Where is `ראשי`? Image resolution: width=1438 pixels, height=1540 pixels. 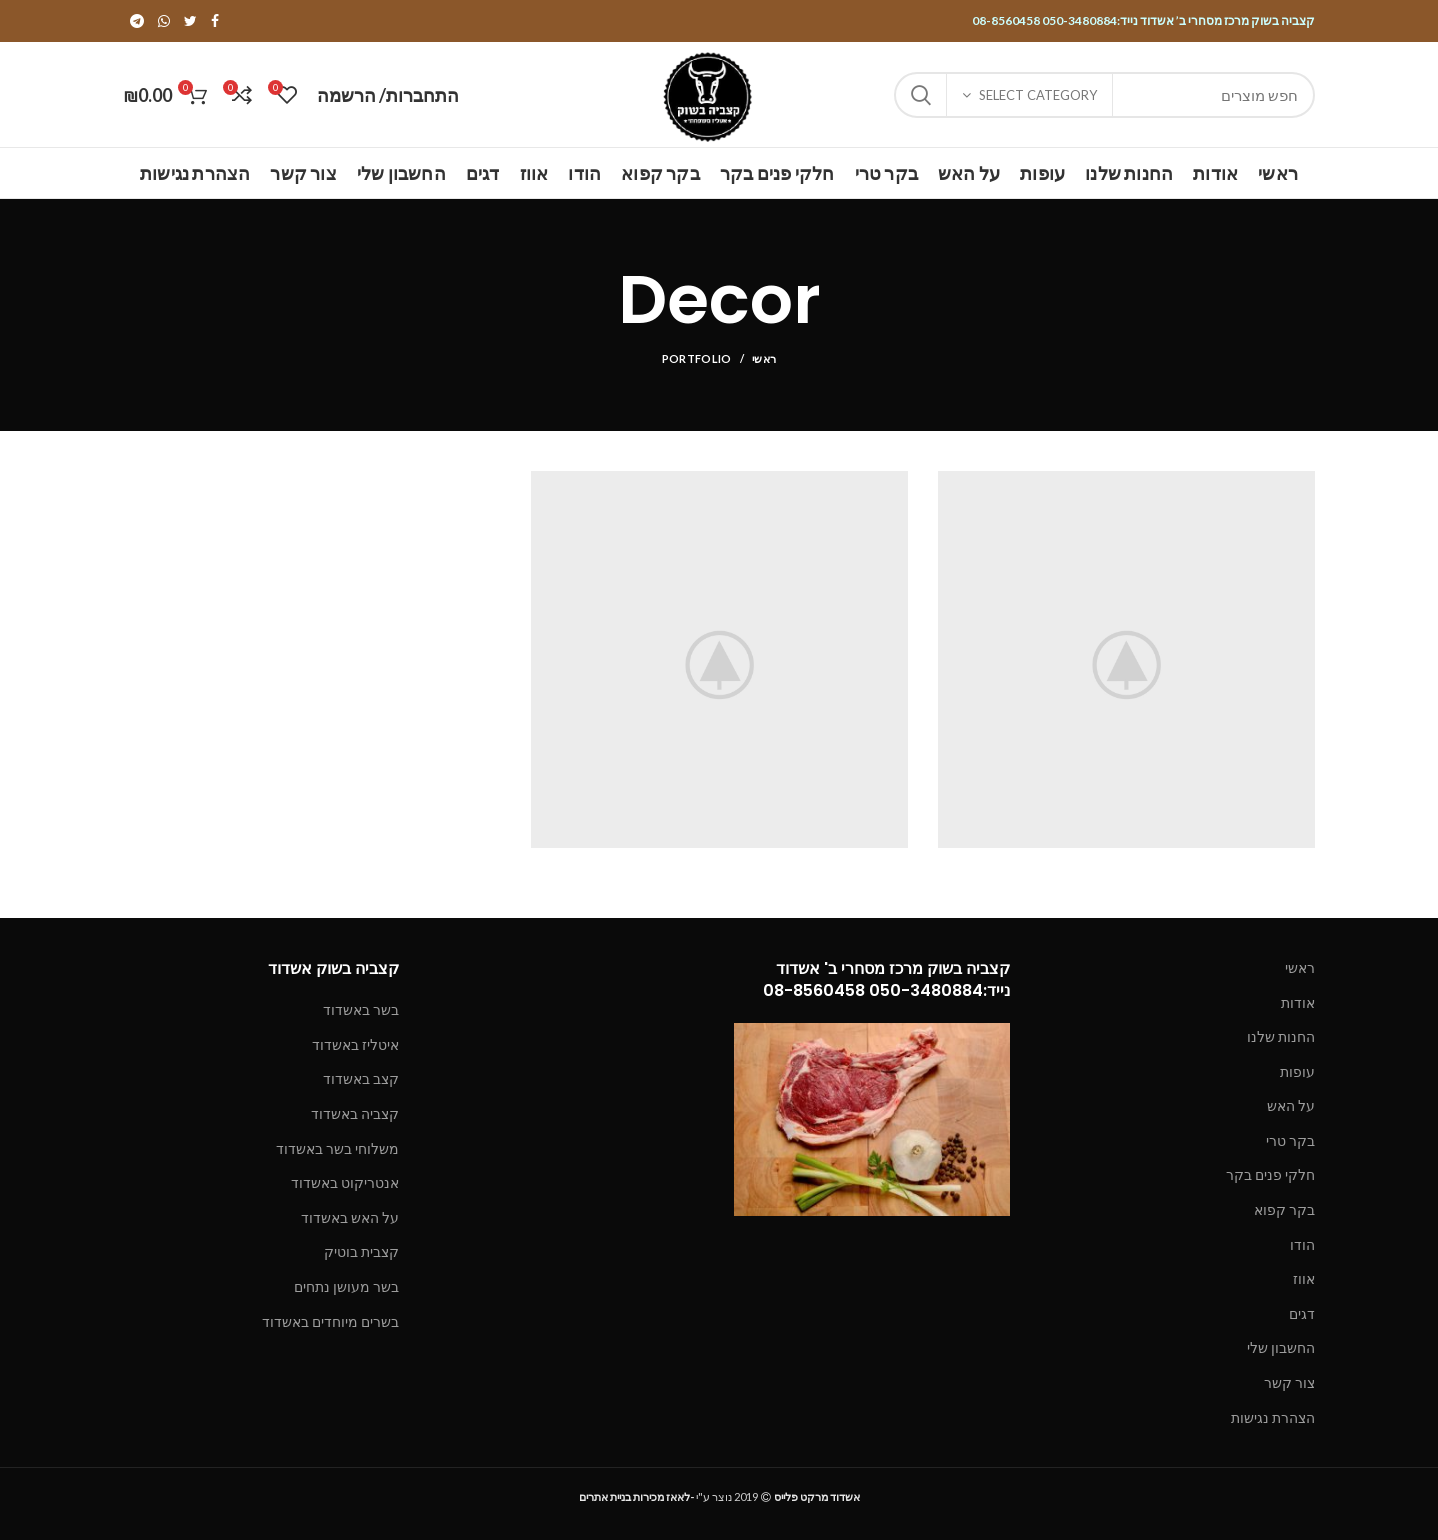 ראשי is located at coordinates (764, 358).